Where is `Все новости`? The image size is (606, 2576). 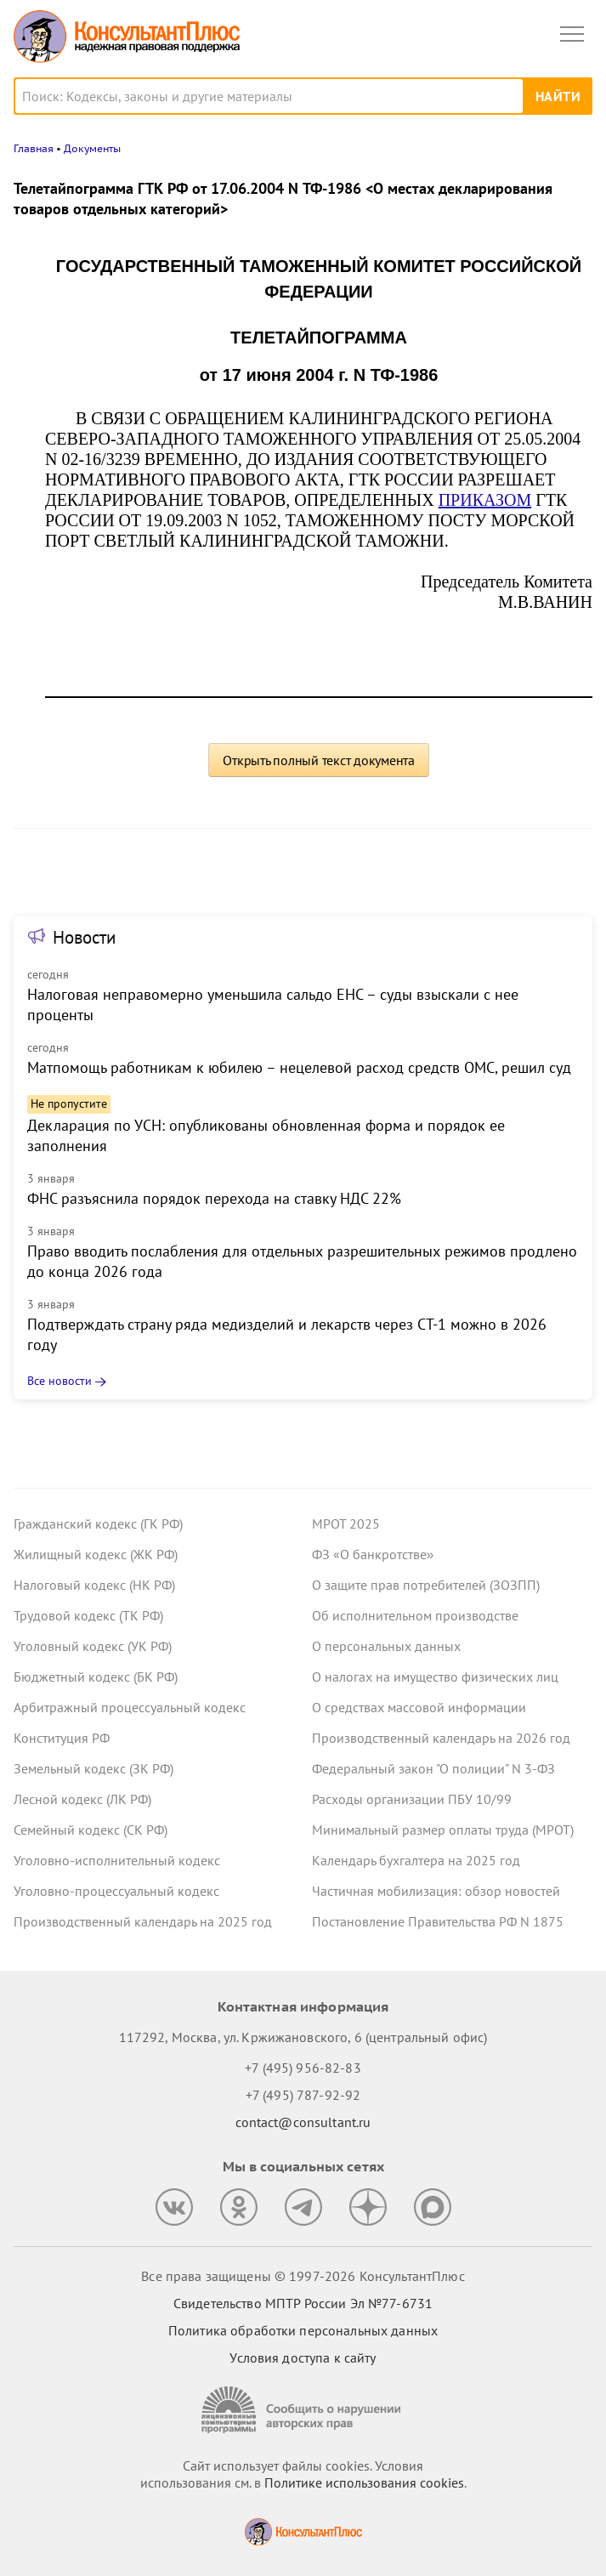
Все новости is located at coordinates (59, 1380).